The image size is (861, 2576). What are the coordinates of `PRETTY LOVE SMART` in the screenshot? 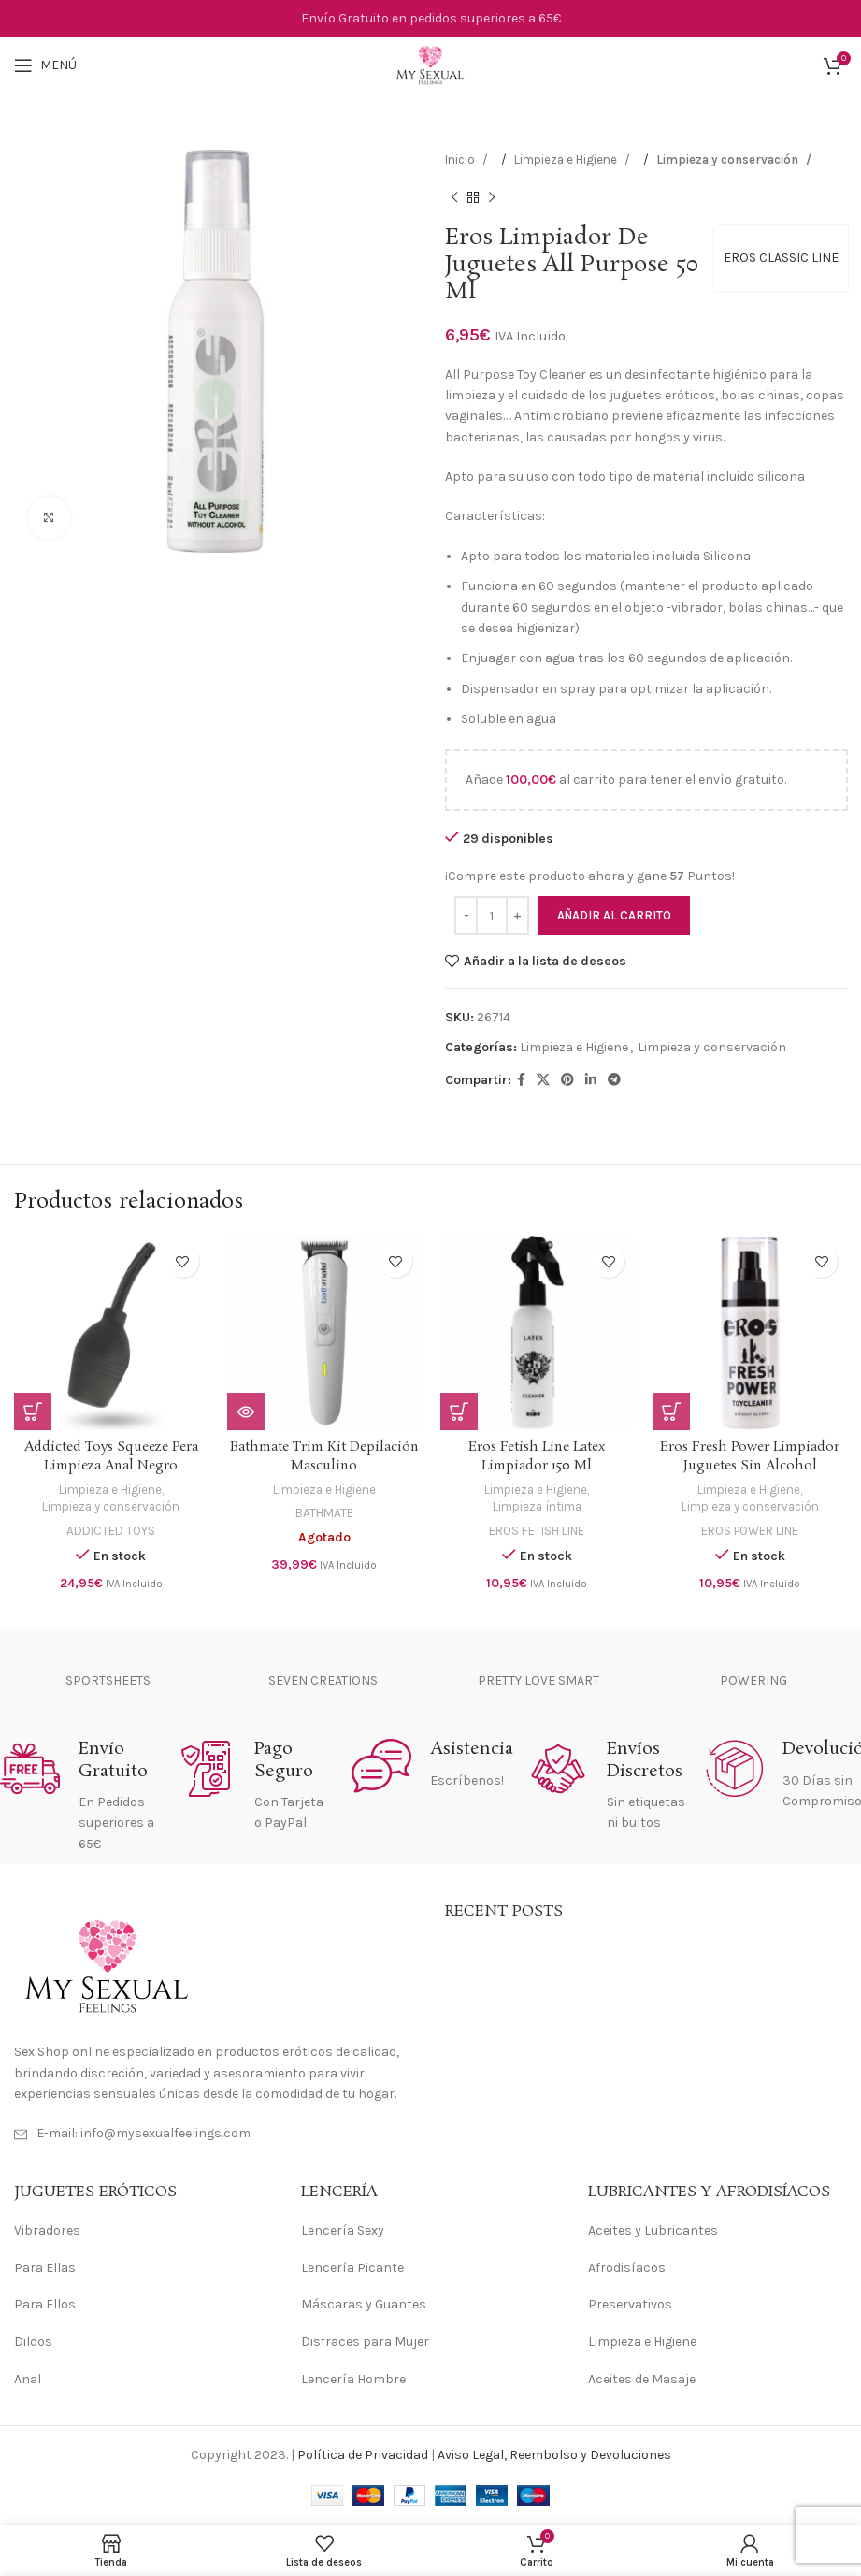 It's located at (538, 1680).